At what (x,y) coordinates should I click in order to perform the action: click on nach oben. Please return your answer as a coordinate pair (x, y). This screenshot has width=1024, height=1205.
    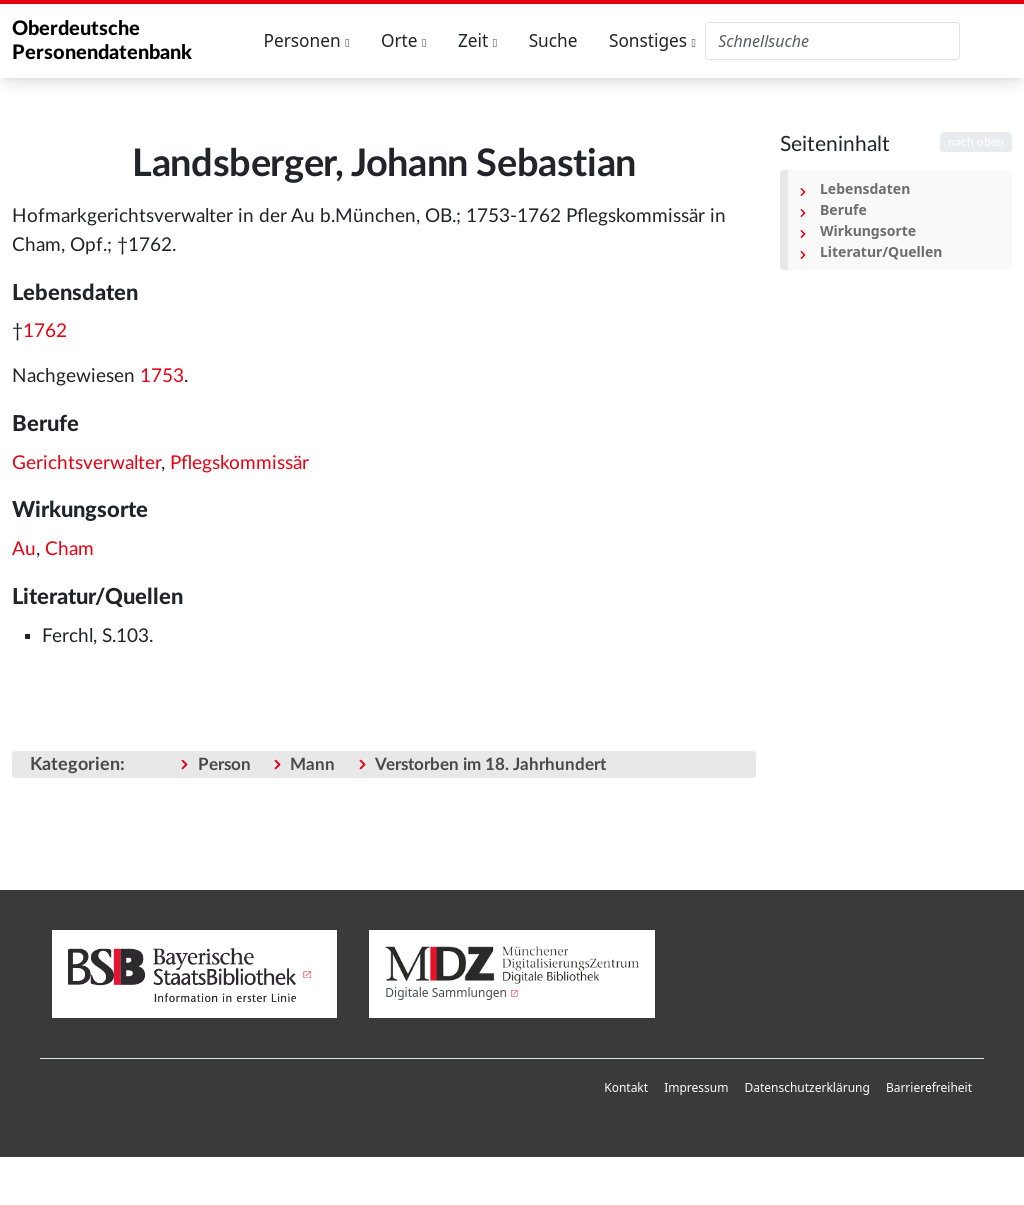
    Looking at the image, I should click on (976, 142).